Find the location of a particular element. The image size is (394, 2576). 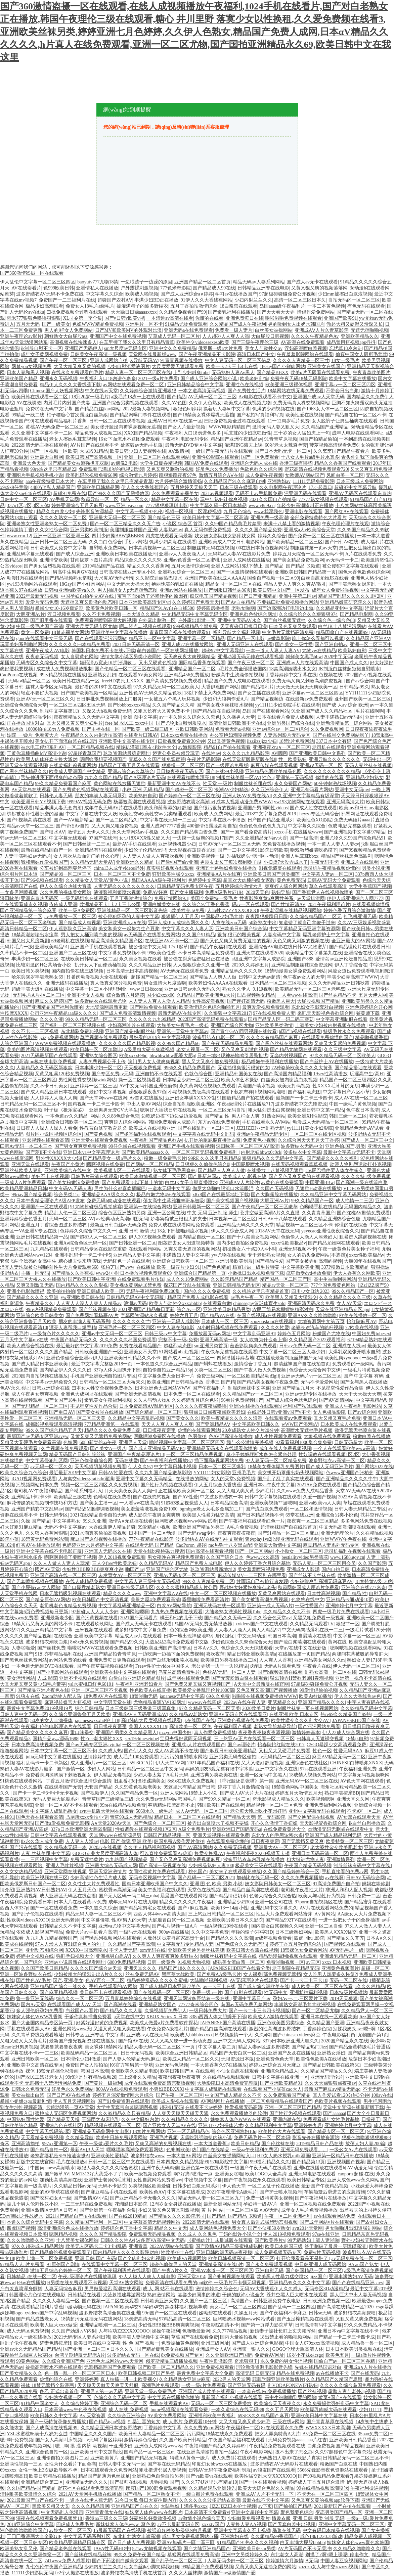

草莓国产在线观看免费 is located at coordinates (194, 2337).